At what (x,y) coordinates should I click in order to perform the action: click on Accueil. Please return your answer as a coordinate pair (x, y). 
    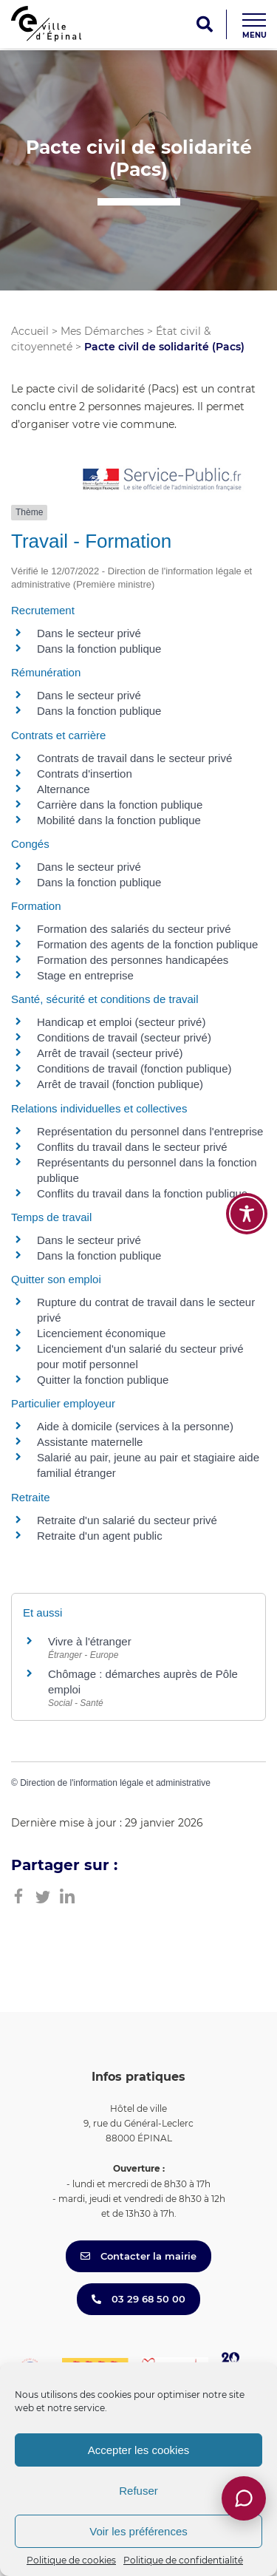
    Looking at the image, I should click on (30, 331).